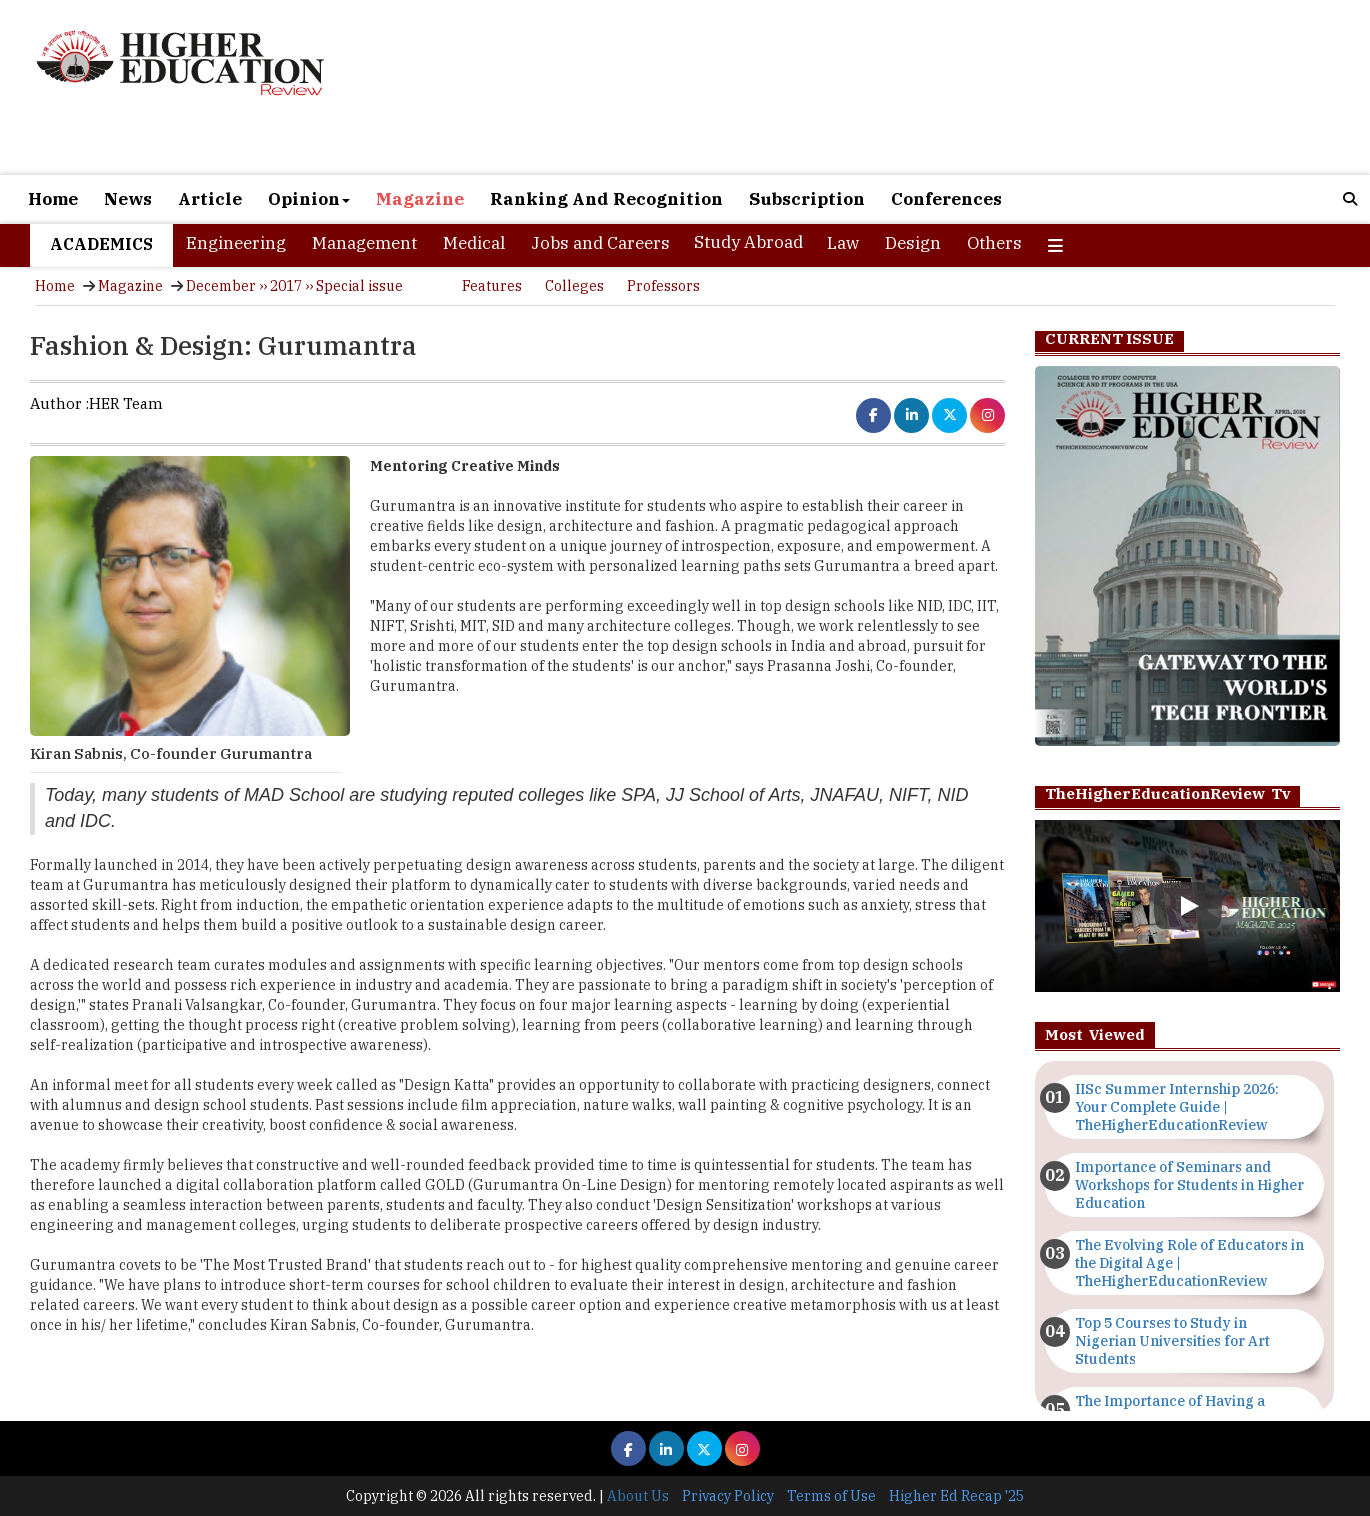 The image size is (1370, 1516). Describe the element at coordinates (1172, 1341) in the screenshot. I see `Top 5 Courses to Study in Nigerian Universities for Art Students` at that location.